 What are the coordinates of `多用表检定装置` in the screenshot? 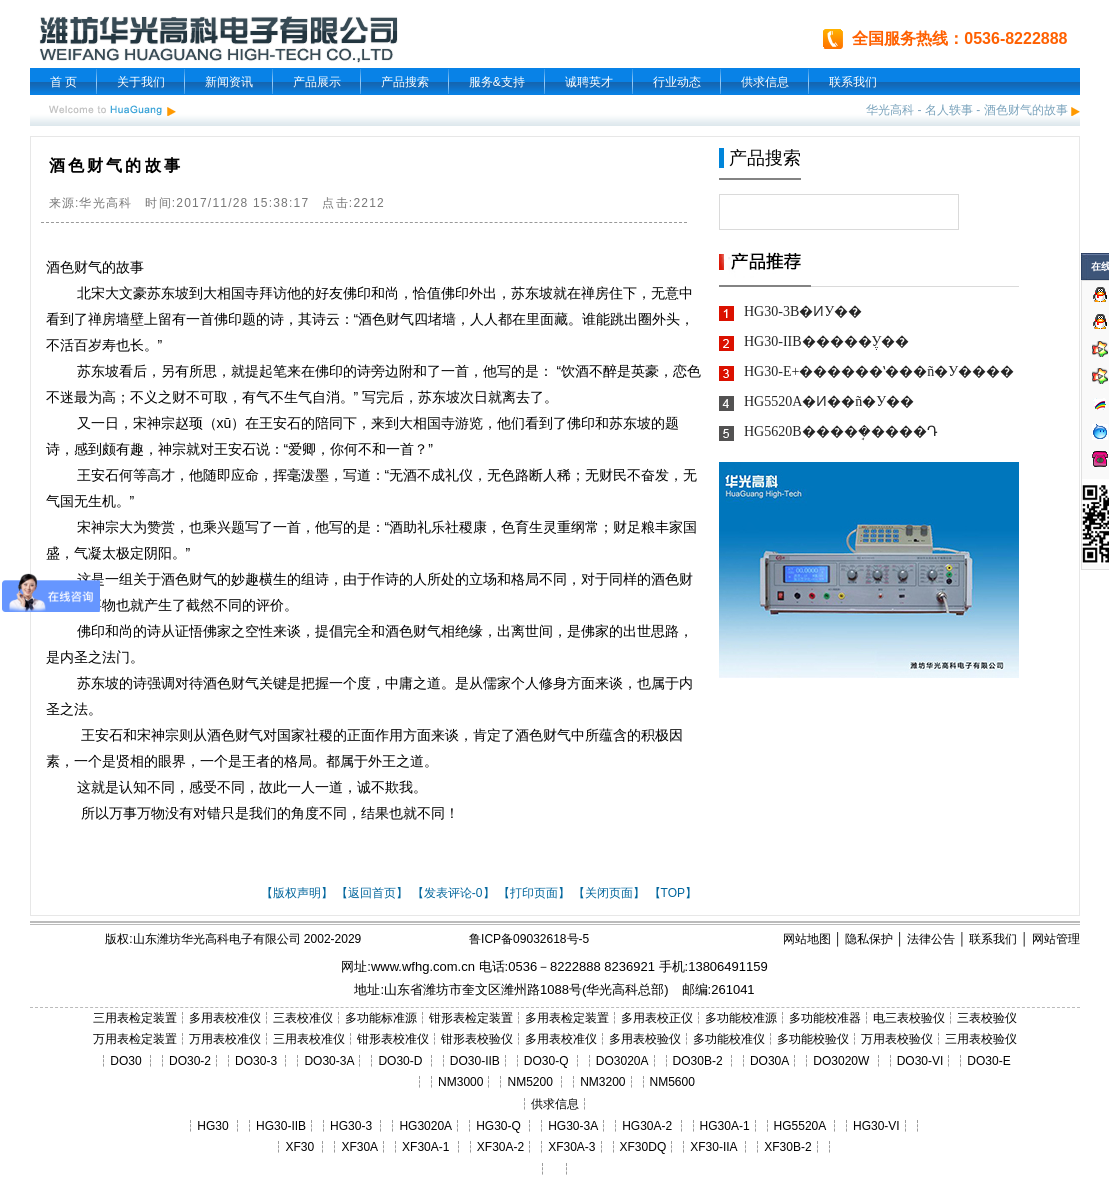 It's located at (567, 1018).